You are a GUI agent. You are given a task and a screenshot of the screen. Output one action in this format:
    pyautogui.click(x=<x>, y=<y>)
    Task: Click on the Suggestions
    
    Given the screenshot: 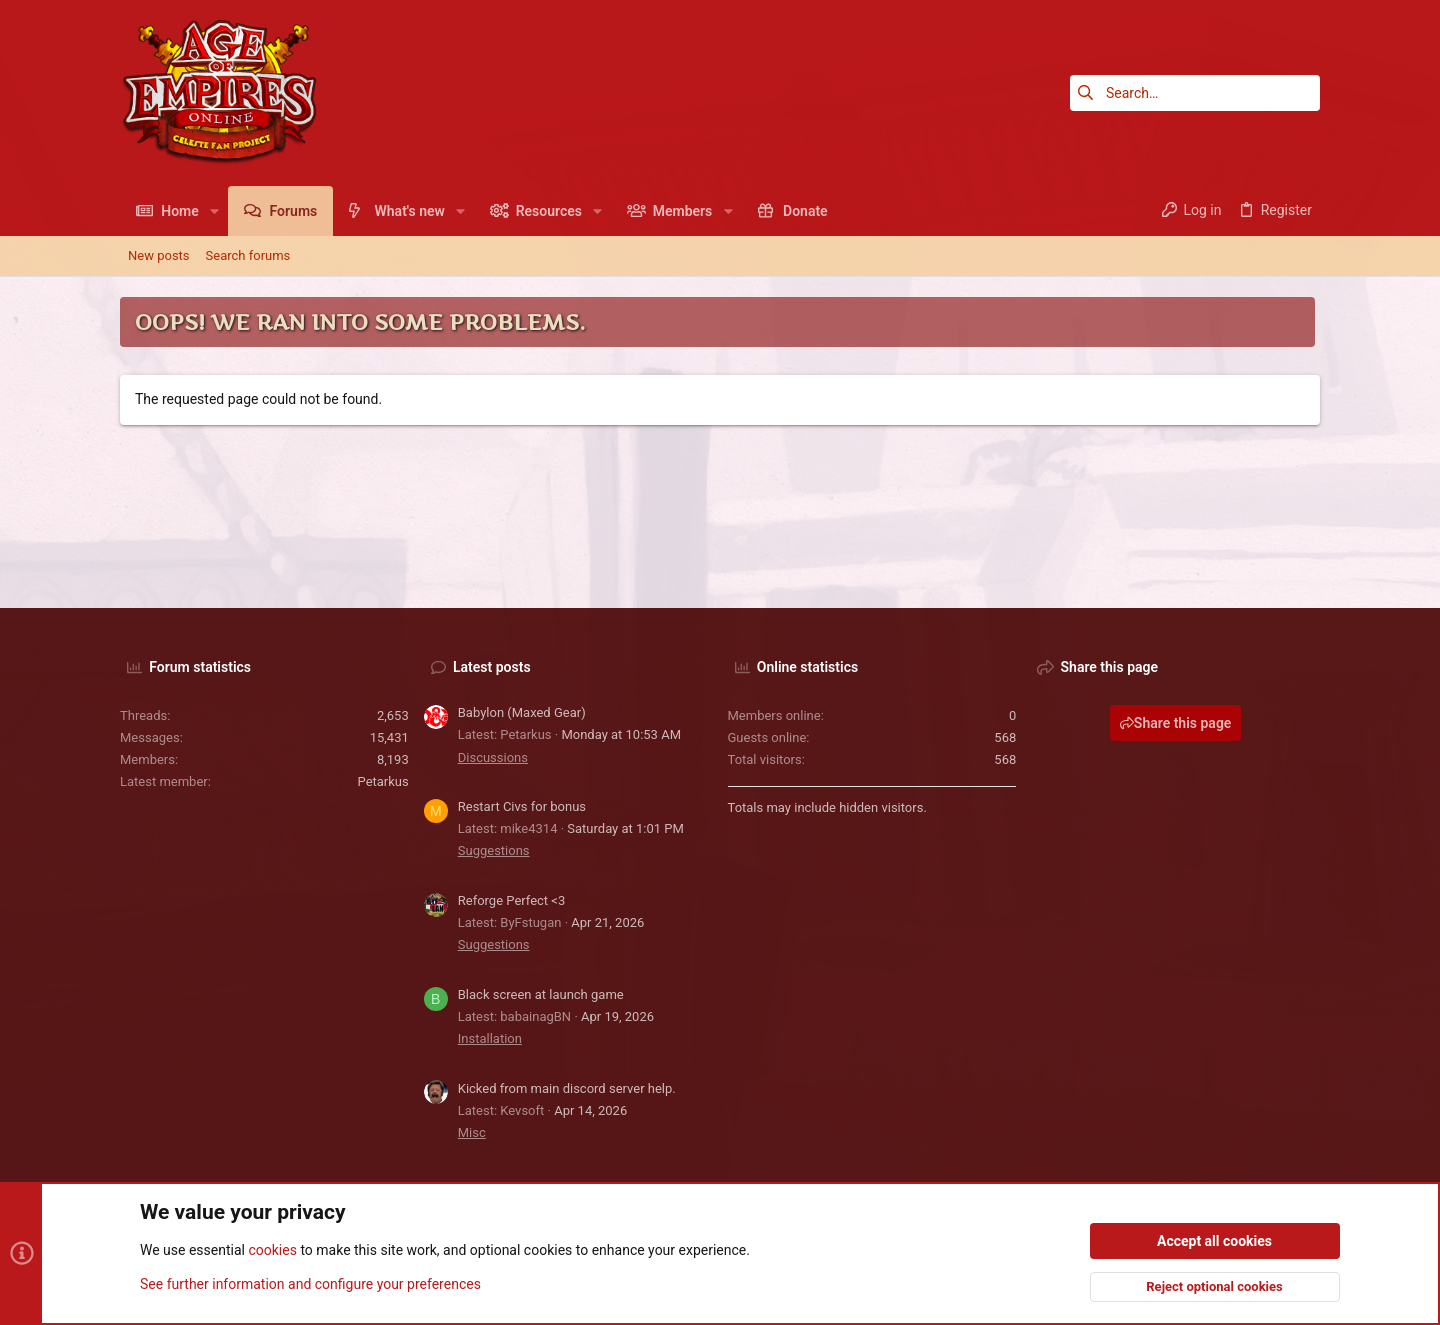 What is the action you would take?
    pyautogui.click(x=494, y=850)
    